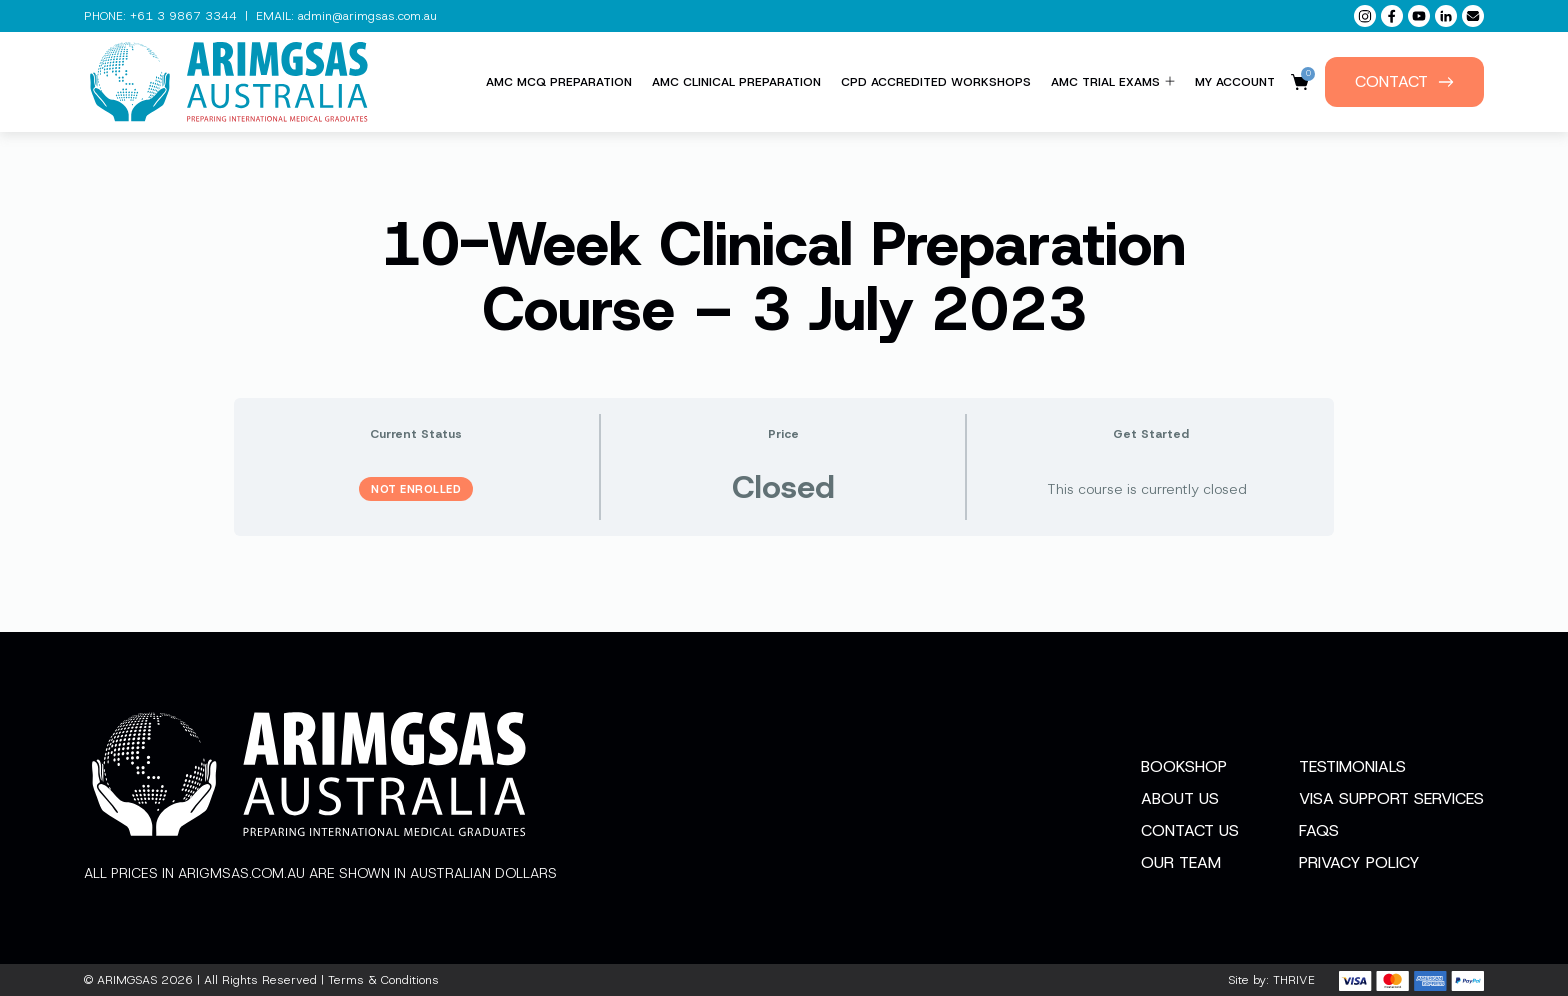 The height and width of the screenshot is (996, 1568). I want to click on CPD Accredited Workshops, so click(936, 82).